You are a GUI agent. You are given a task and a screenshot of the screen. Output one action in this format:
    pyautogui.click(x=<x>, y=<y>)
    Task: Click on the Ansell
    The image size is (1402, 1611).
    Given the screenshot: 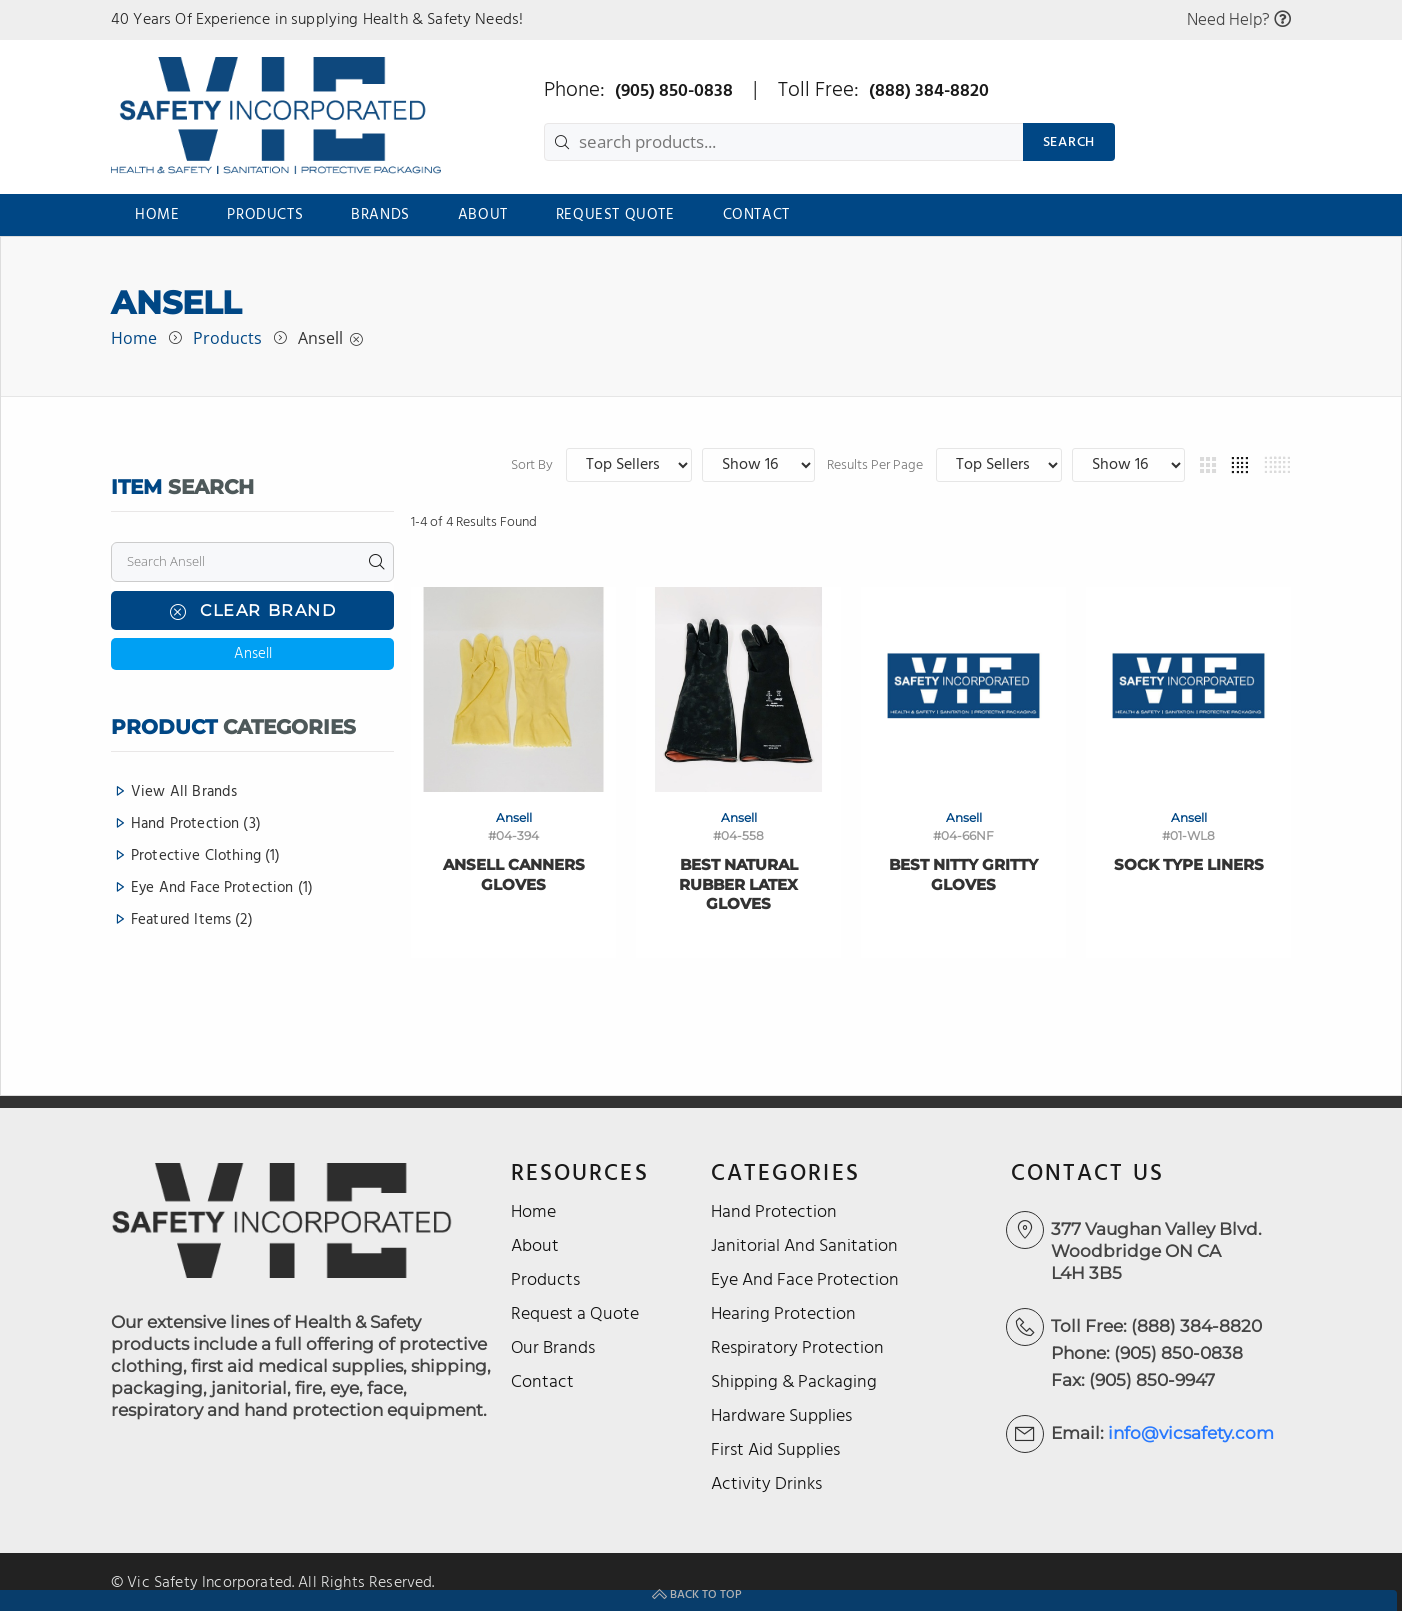 What is the action you would take?
    pyautogui.click(x=320, y=338)
    